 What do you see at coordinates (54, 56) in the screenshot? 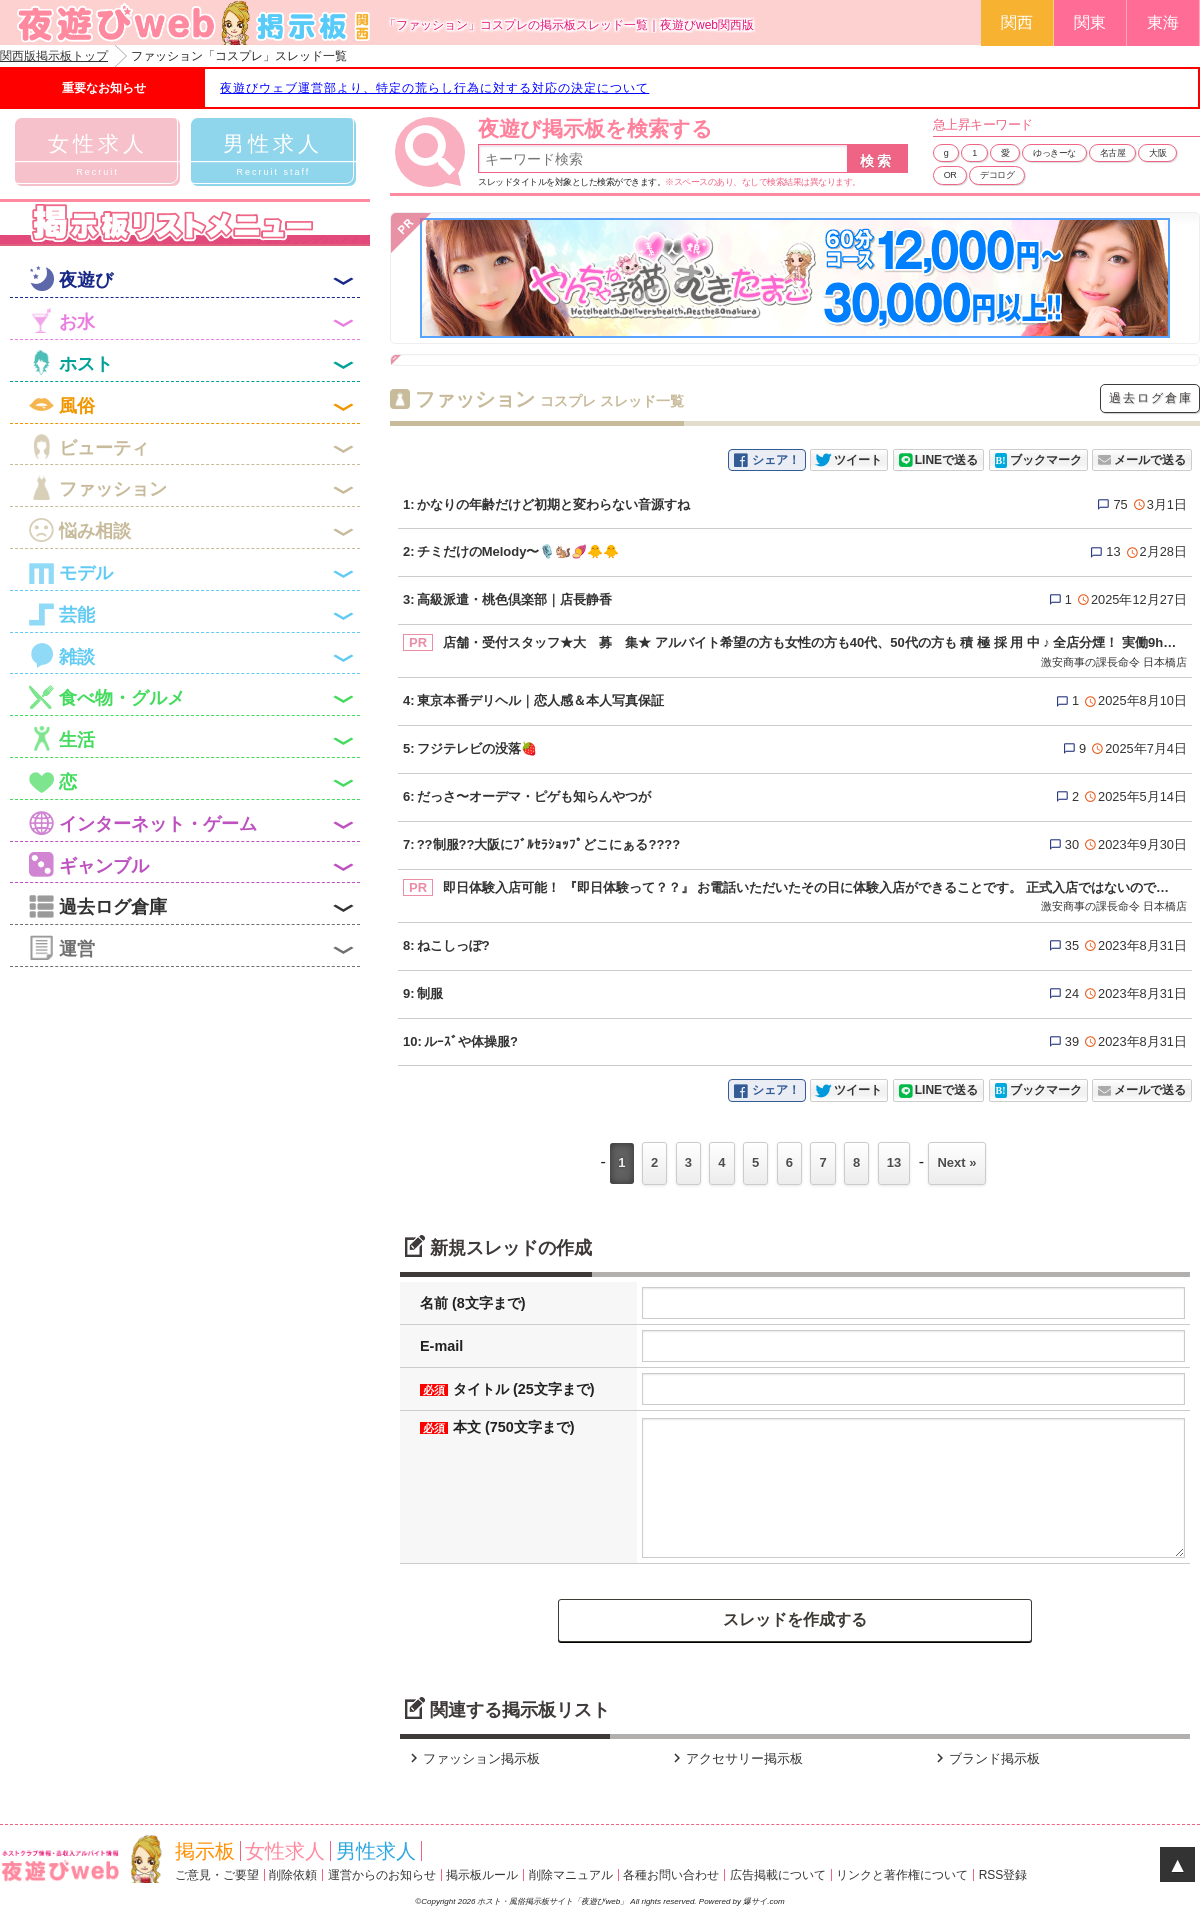
I see `関西版掲示板トップ` at bounding box center [54, 56].